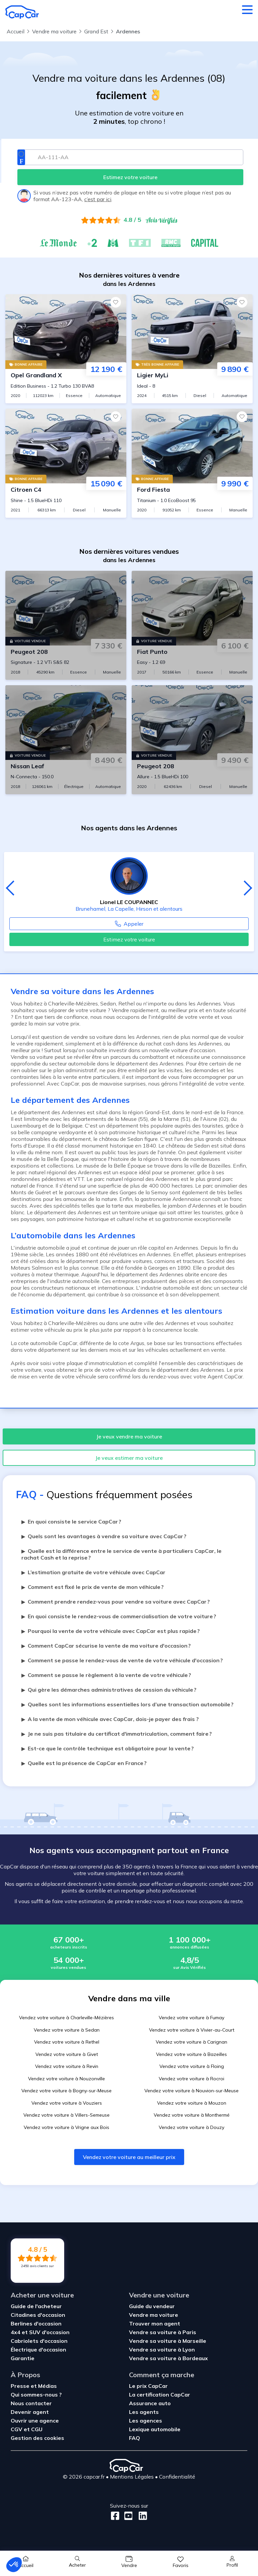  Describe the element at coordinates (66, 2091) in the screenshot. I see `Vendez votre voiture à Bogny-sur-Meuse` at that location.